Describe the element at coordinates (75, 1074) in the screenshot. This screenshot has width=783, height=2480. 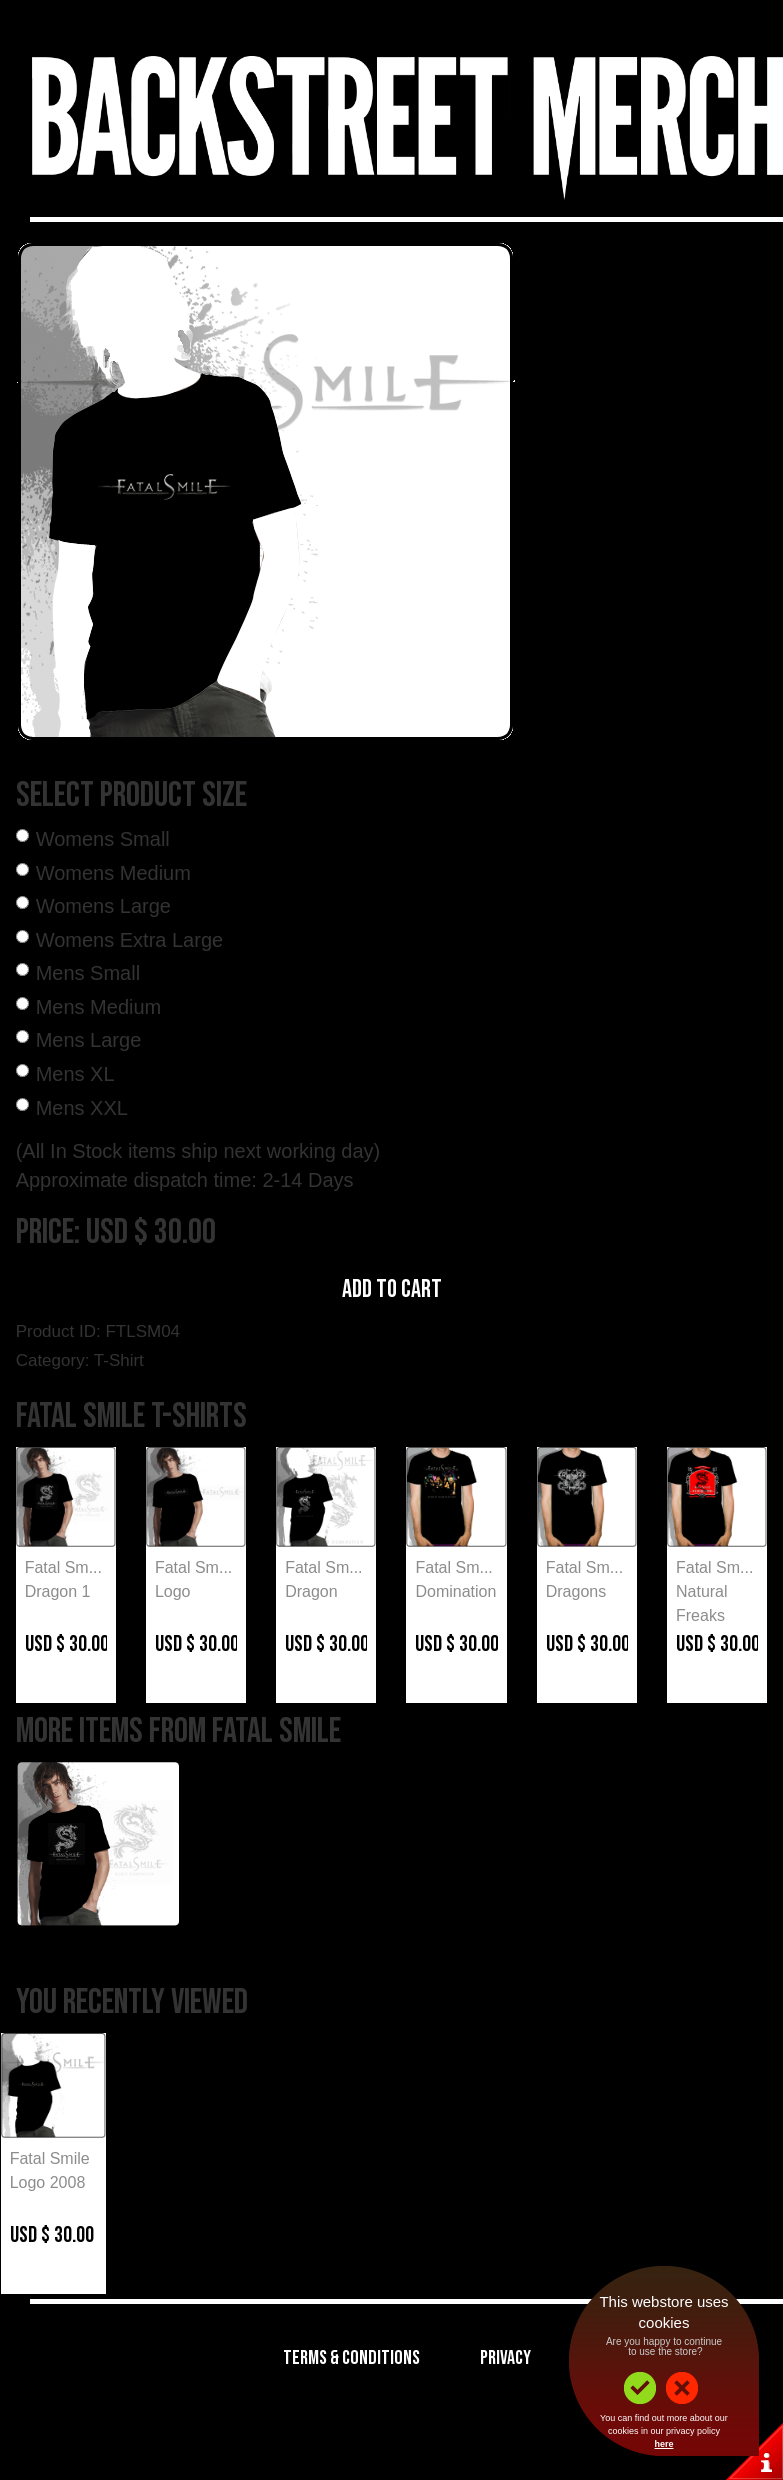
I see `Mens XL` at that location.